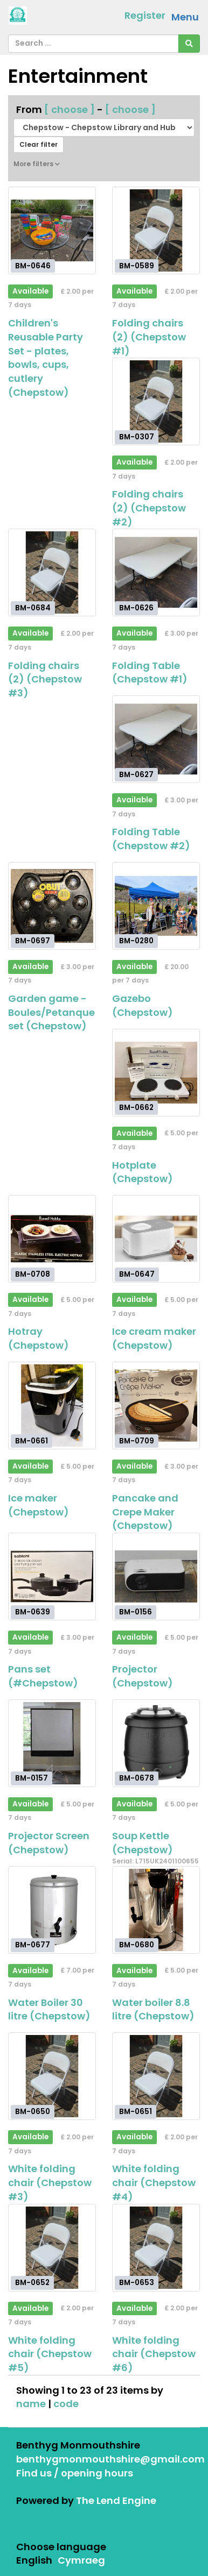  What do you see at coordinates (151, 838) in the screenshot?
I see `Folding Table (Chepstow #2)` at bounding box center [151, 838].